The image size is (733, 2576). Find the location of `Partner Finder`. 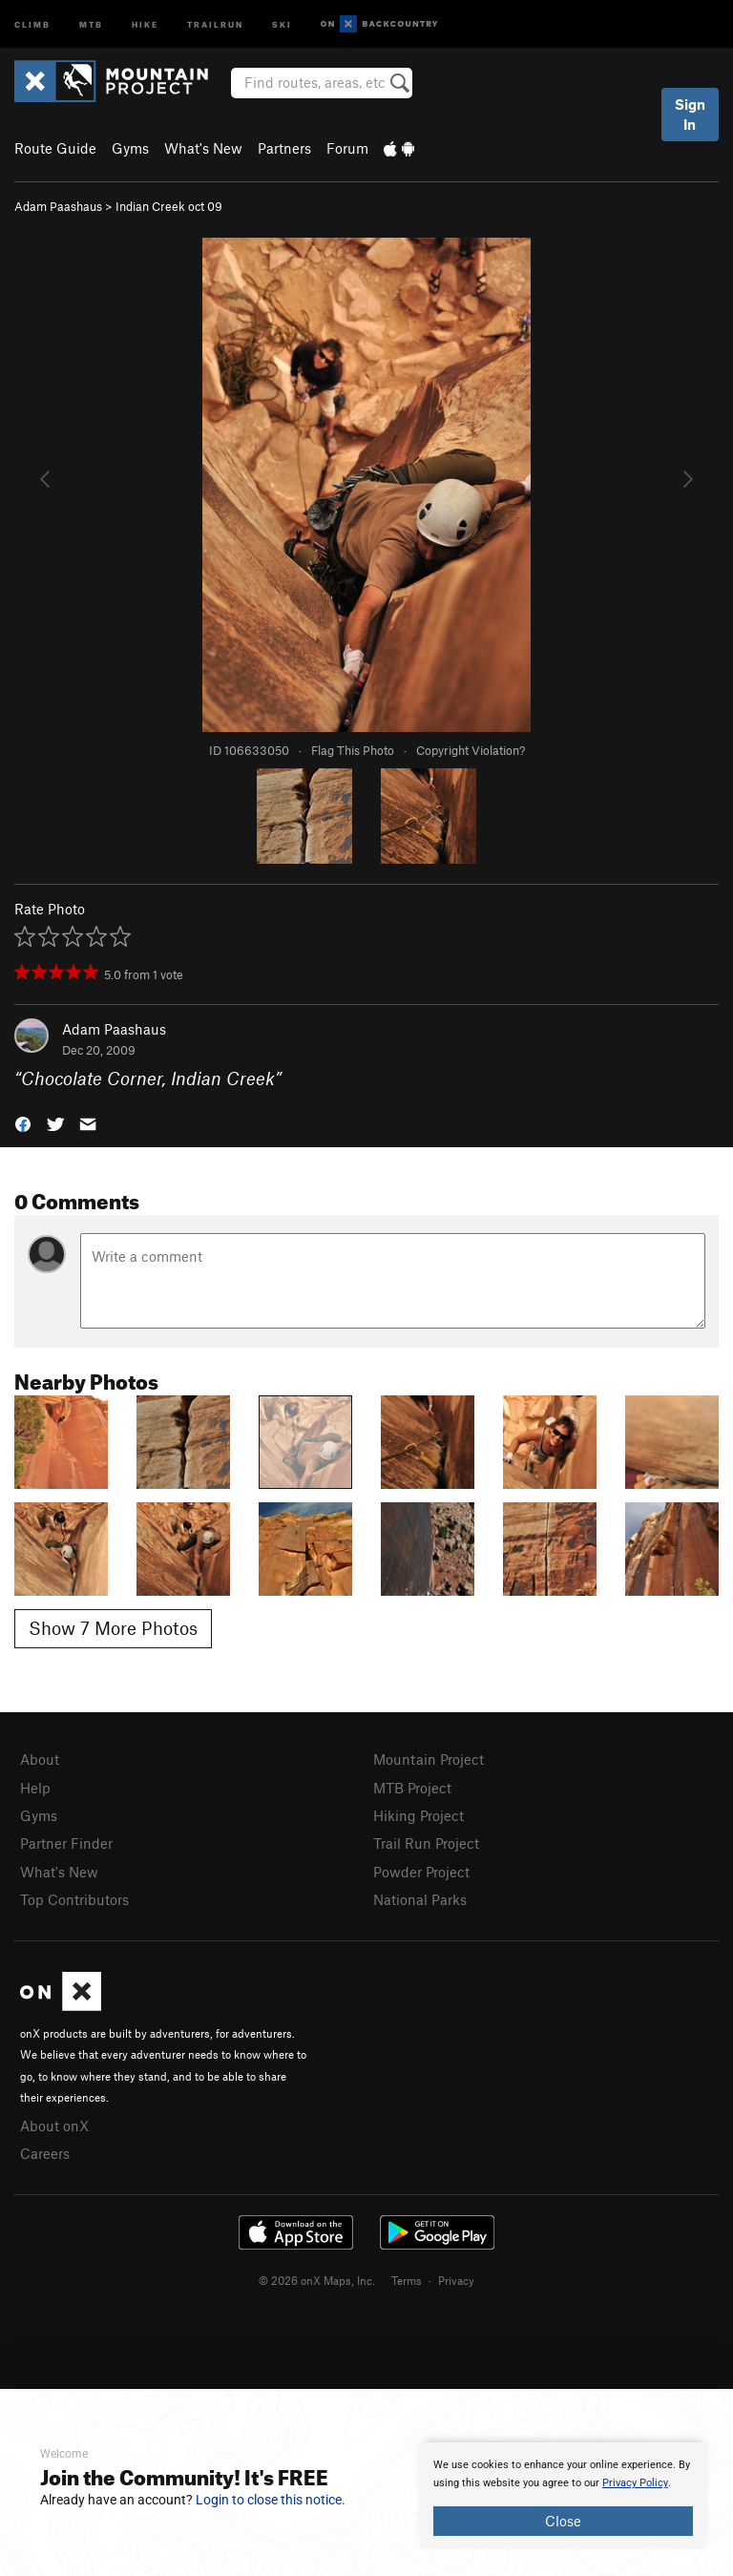

Partner Finder is located at coordinates (66, 1843).